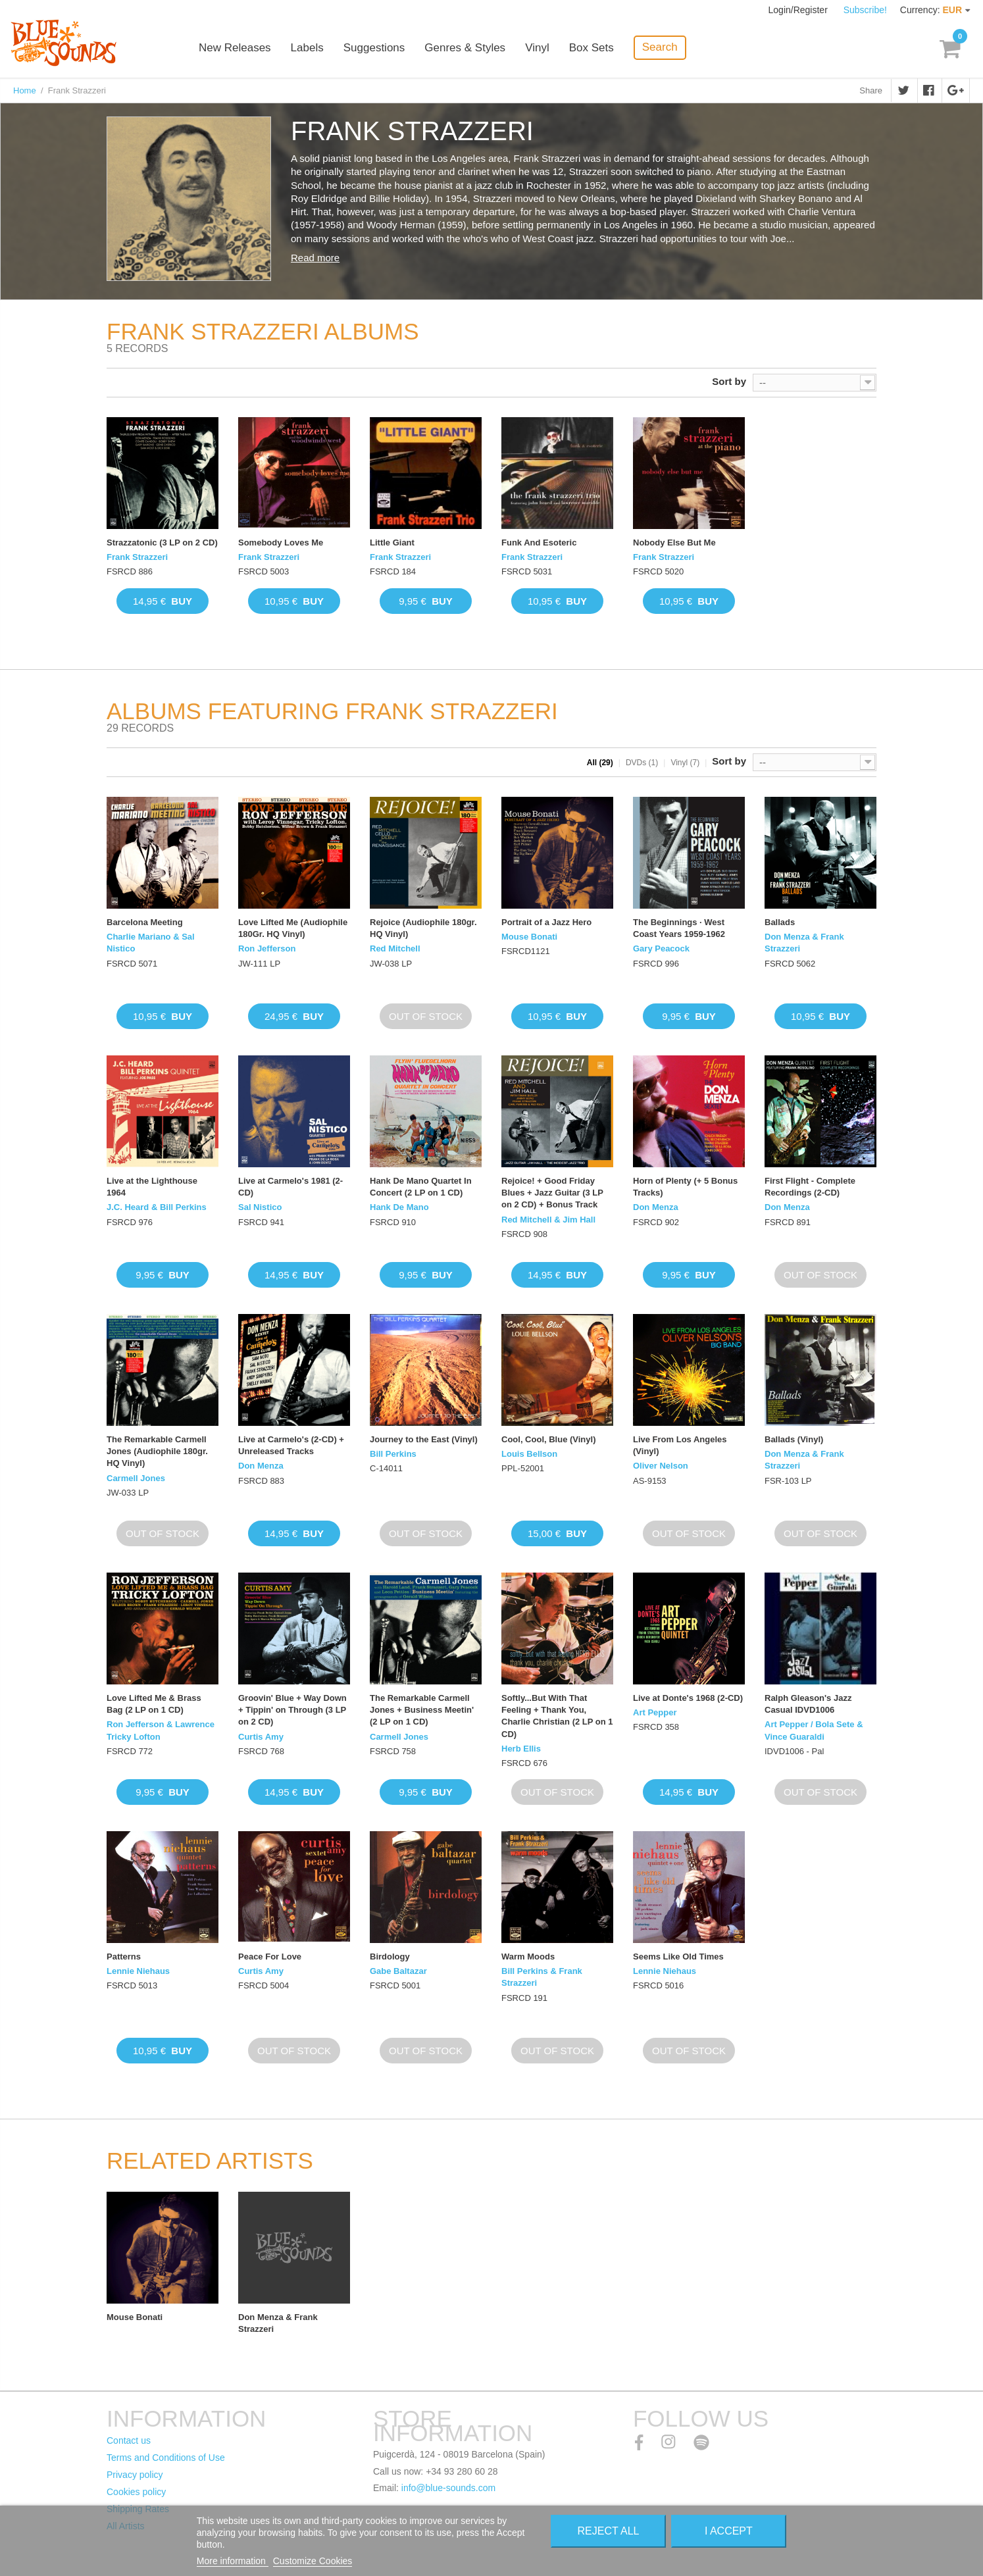 The width and height of the screenshot is (983, 2576). I want to click on Reject All, so click(609, 2531).